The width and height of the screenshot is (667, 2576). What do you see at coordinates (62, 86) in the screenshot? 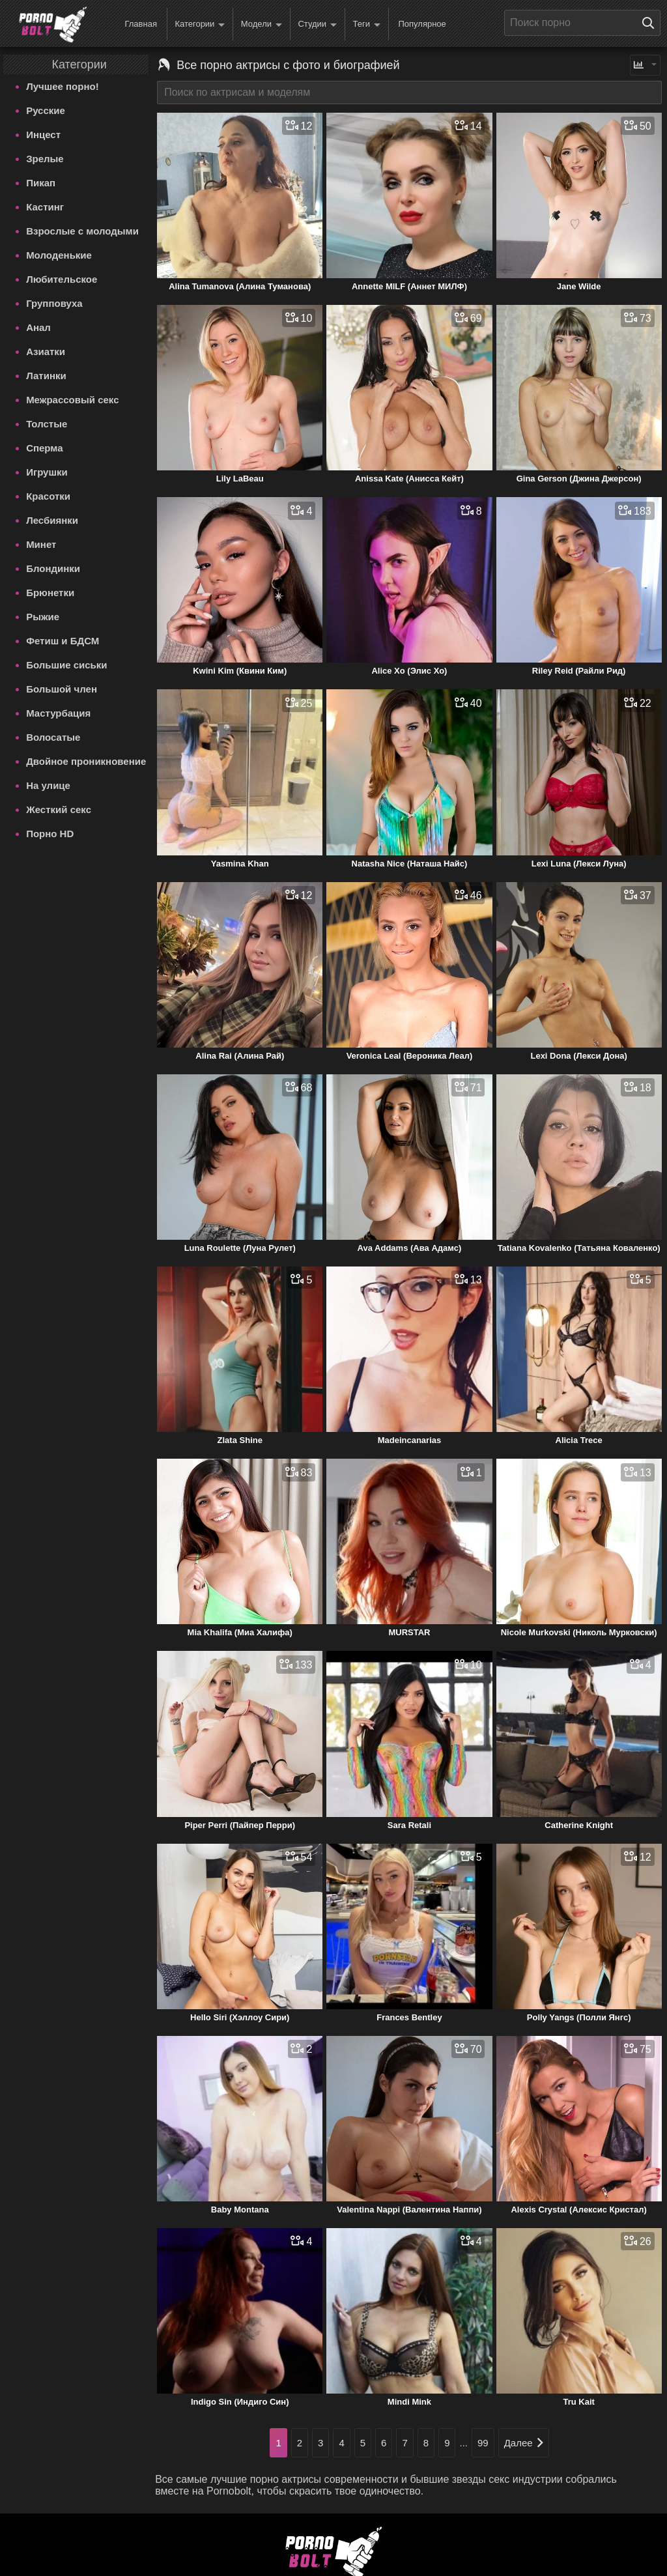
I see `Лучшее порно!` at bounding box center [62, 86].